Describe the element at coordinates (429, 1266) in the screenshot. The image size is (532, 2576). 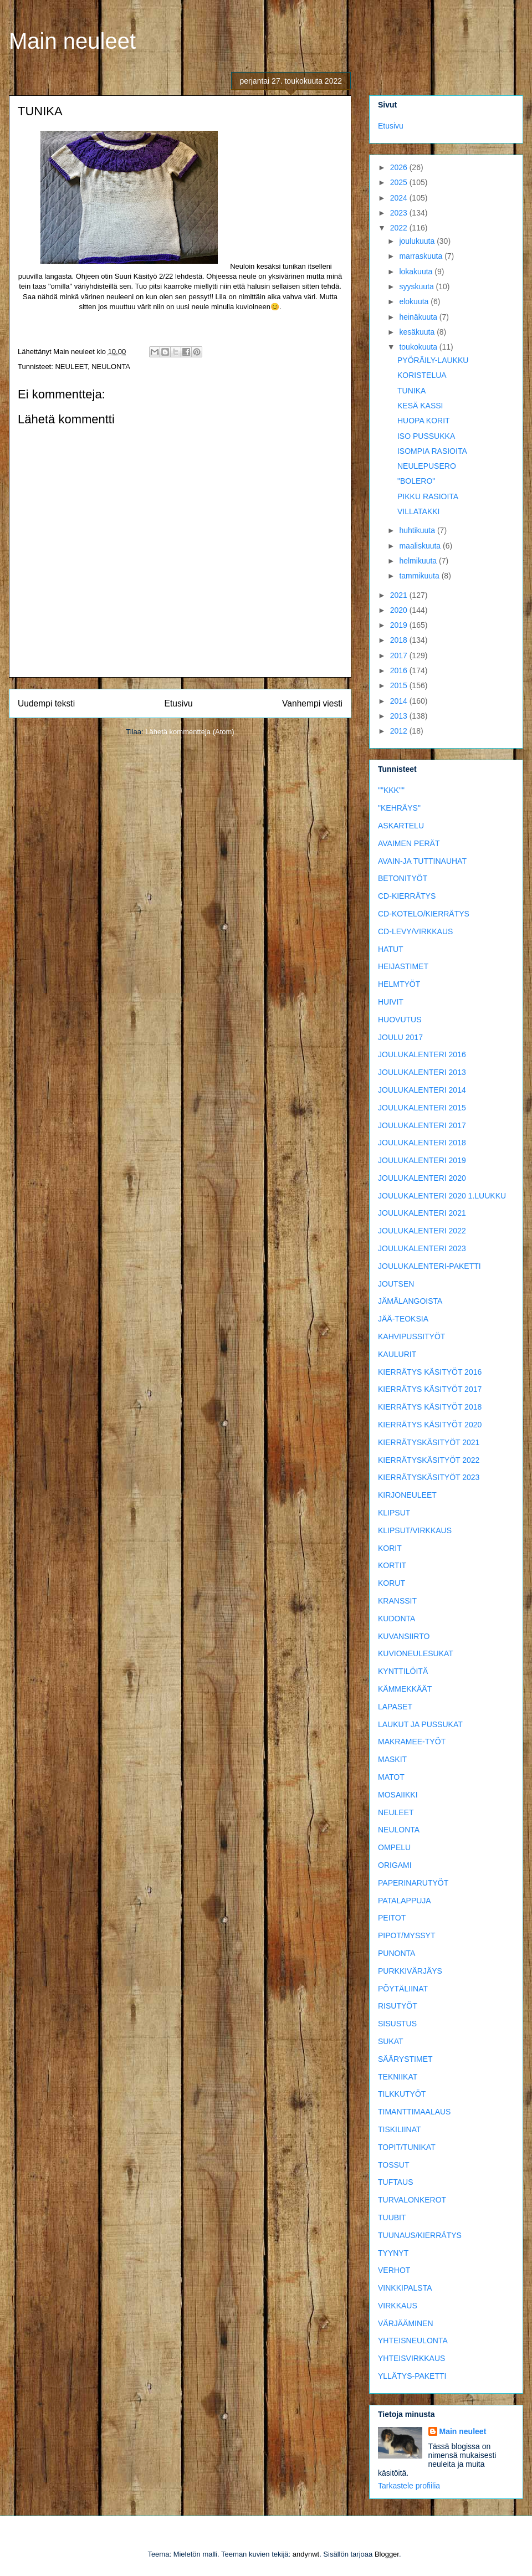
I see `JOULUKALENTERI-PAKETTI` at that location.